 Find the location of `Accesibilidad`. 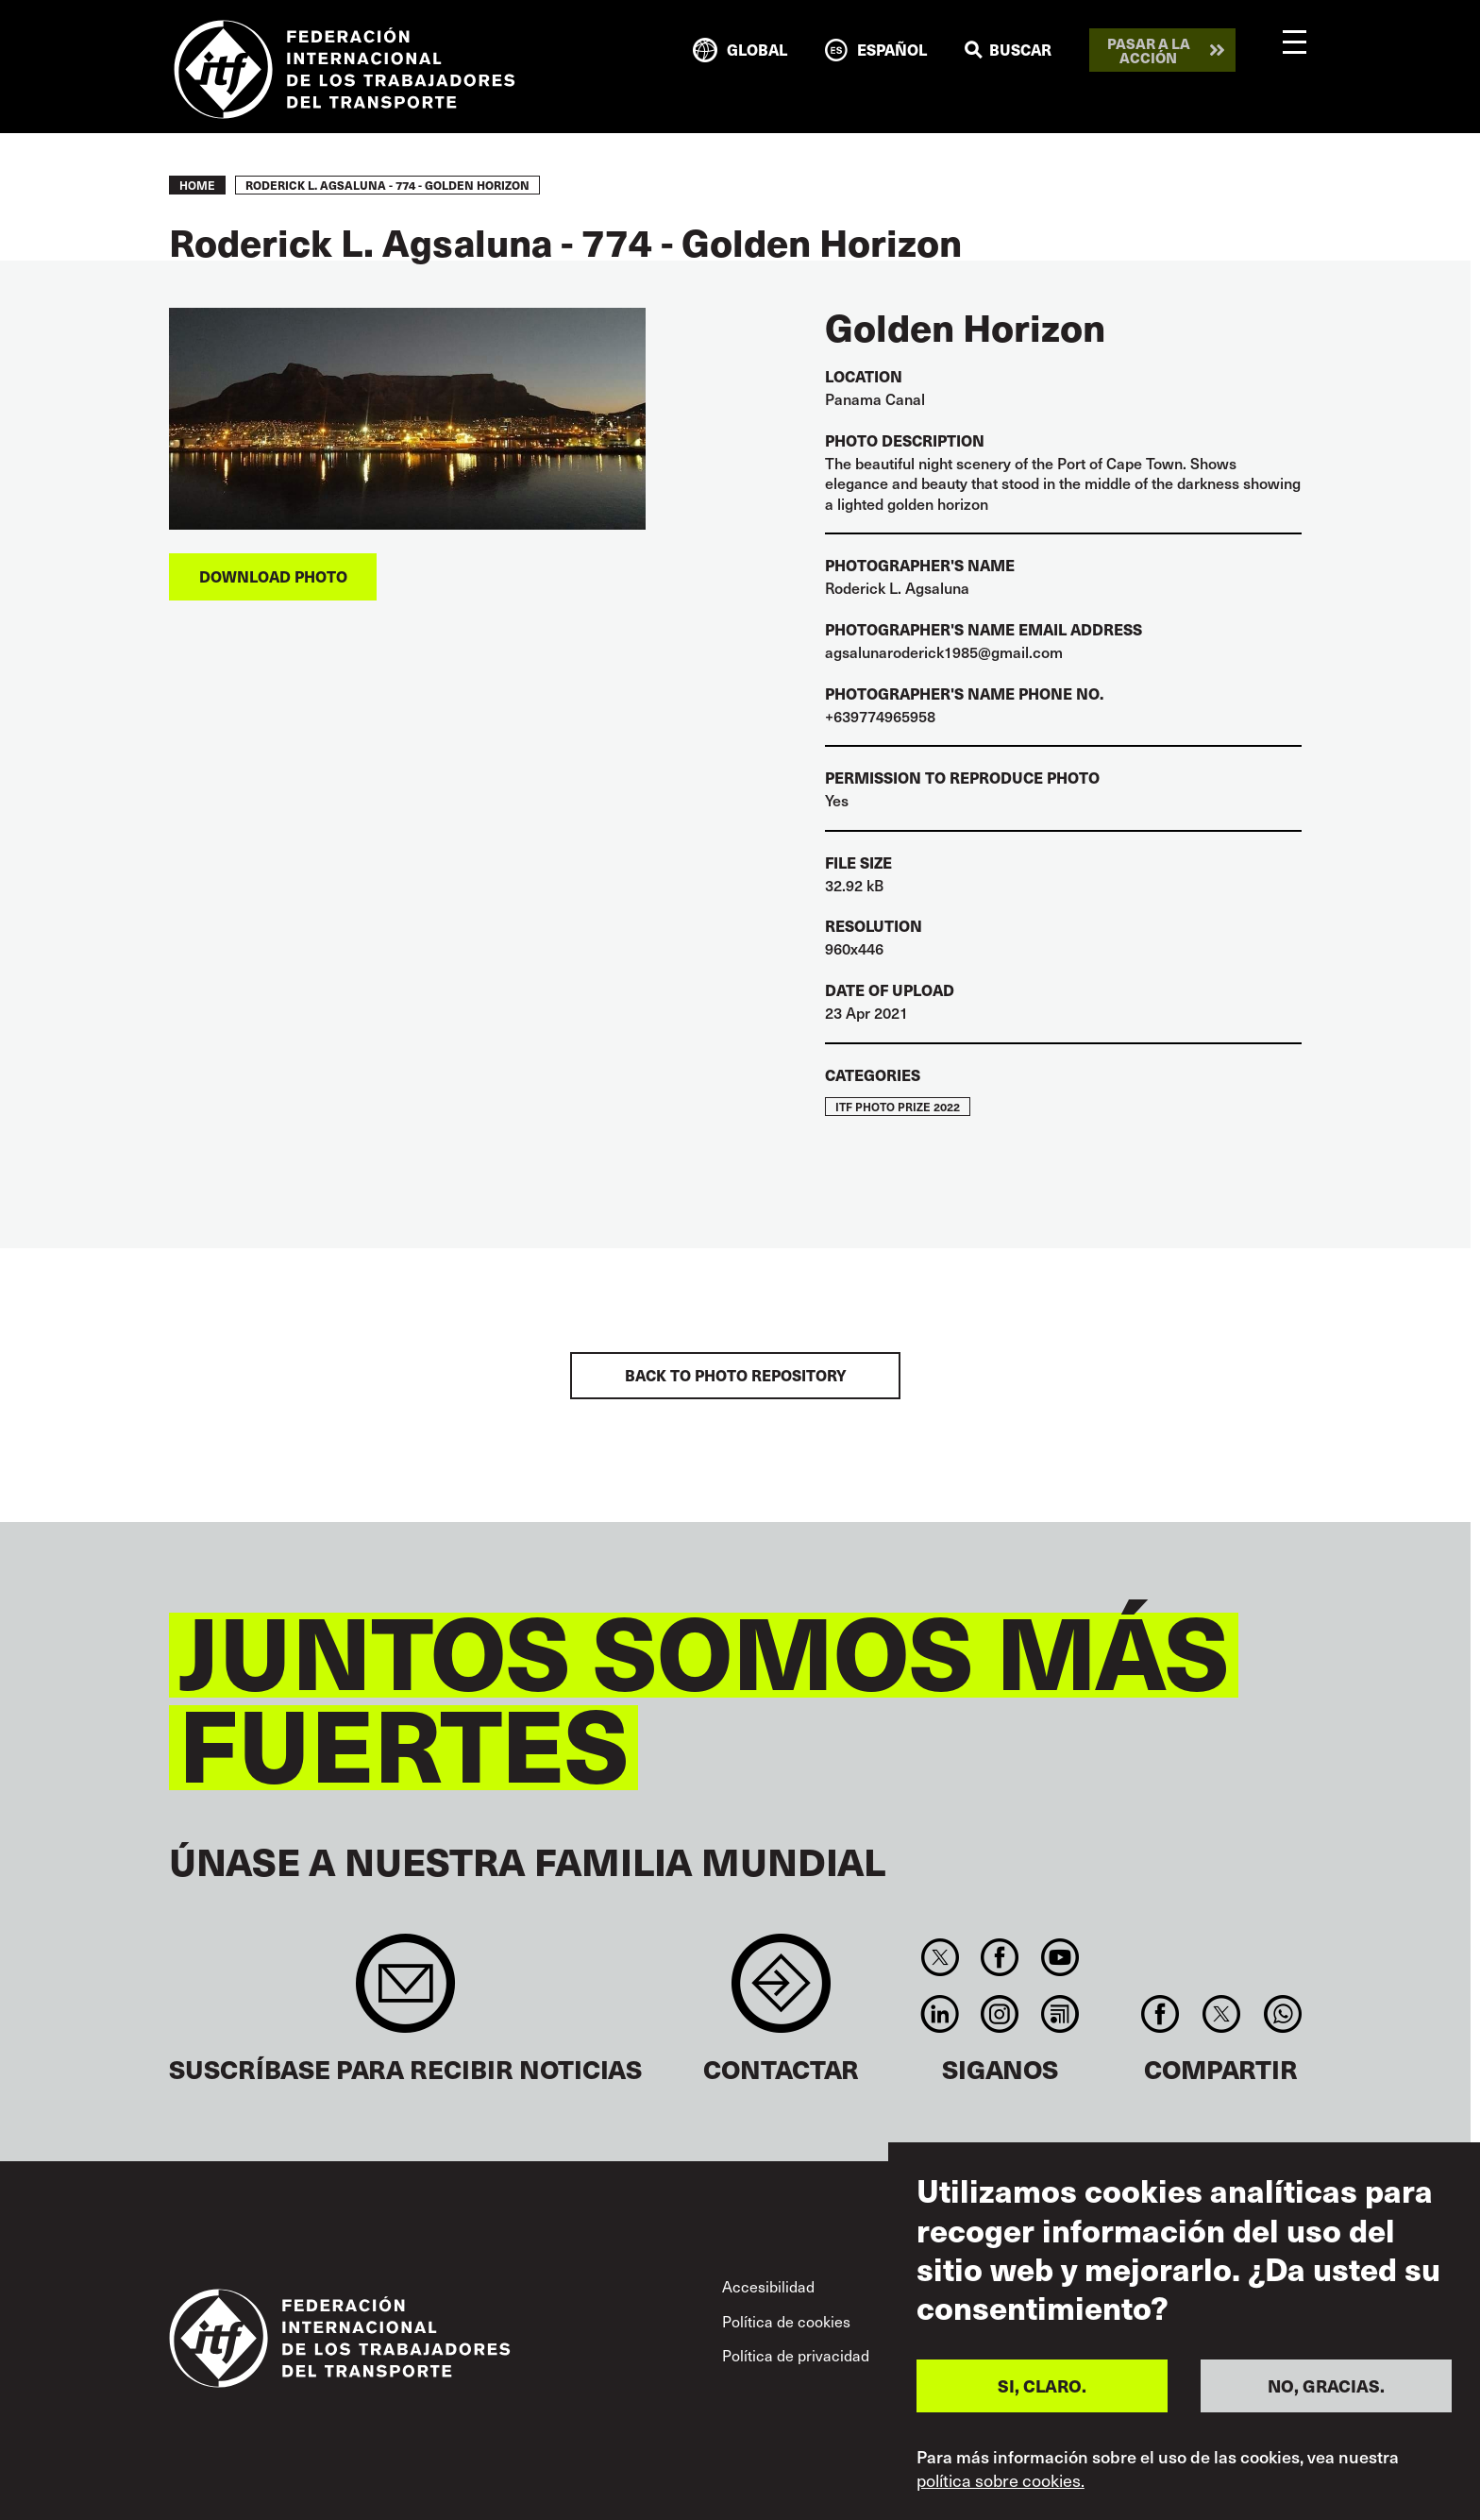

Accesibilidad is located at coordinates (768, 2286).